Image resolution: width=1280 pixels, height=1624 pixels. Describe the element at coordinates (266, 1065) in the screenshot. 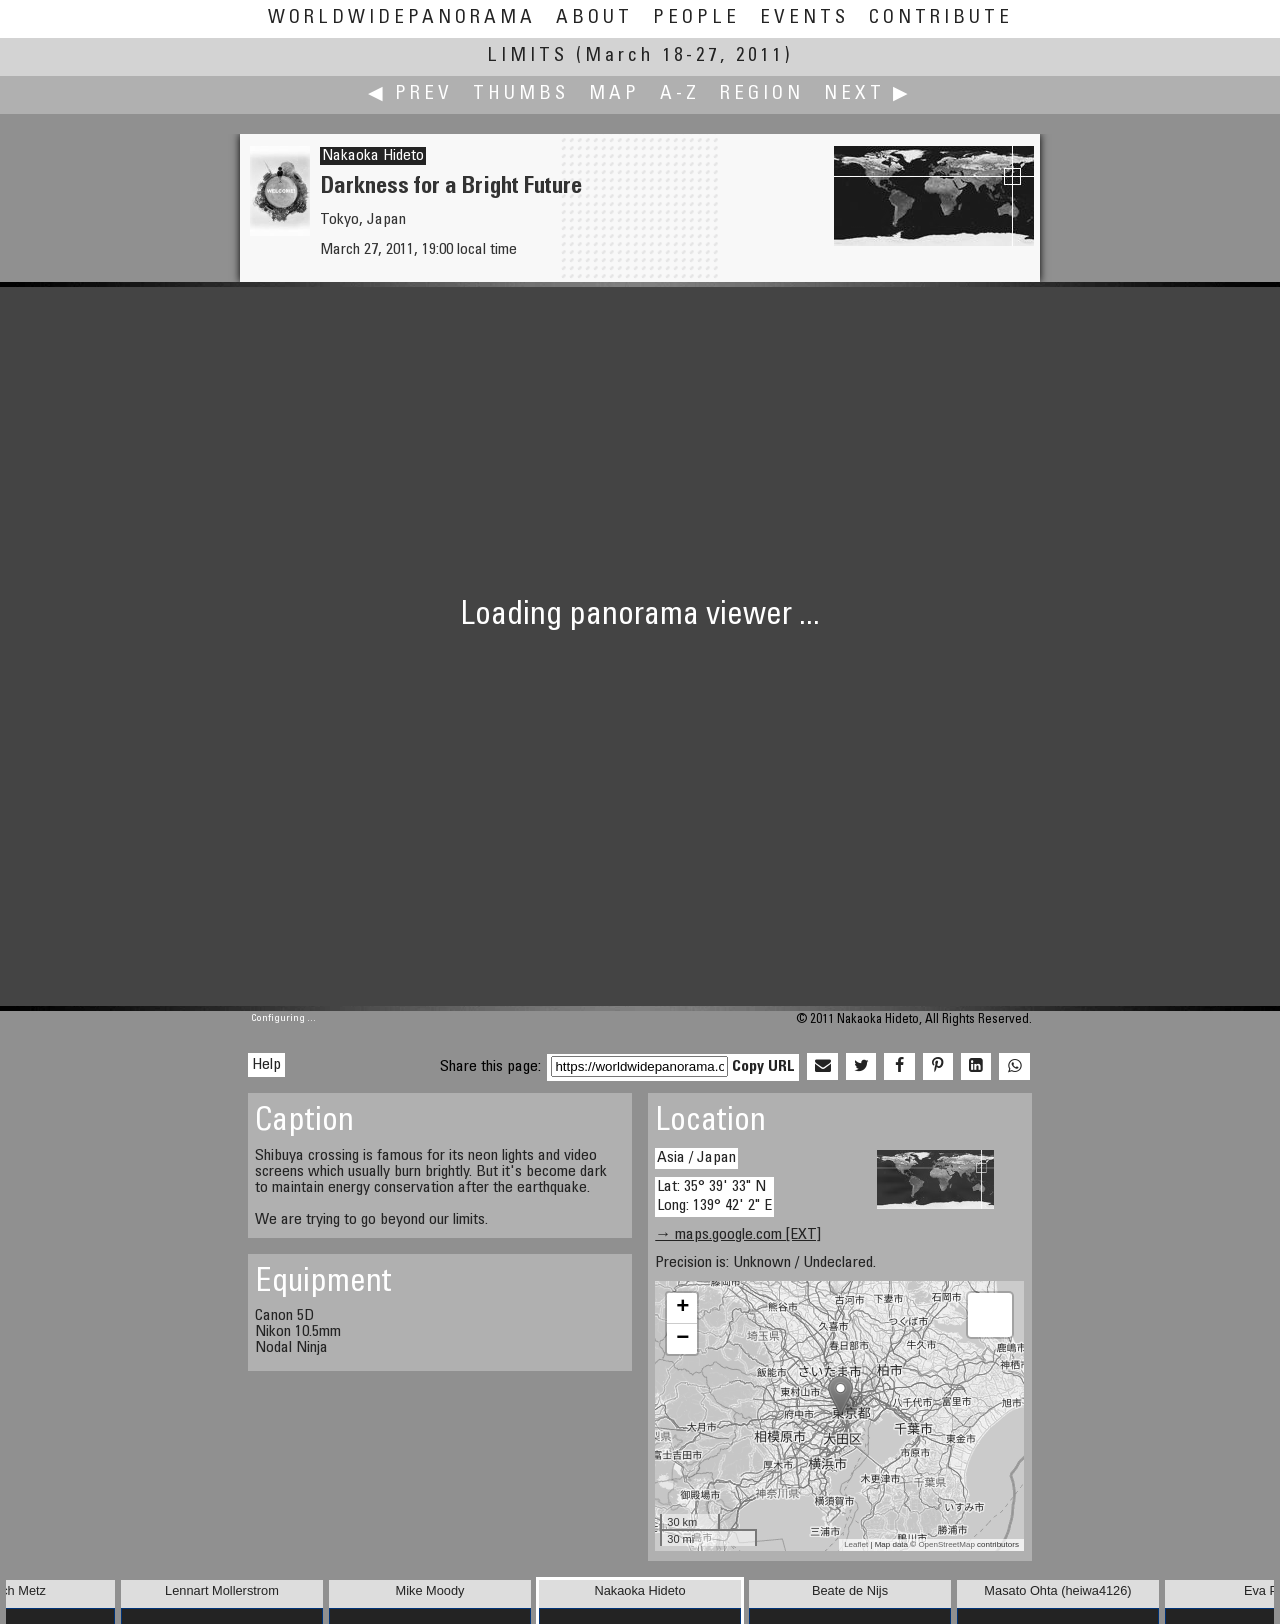

I see `Help` at that location.